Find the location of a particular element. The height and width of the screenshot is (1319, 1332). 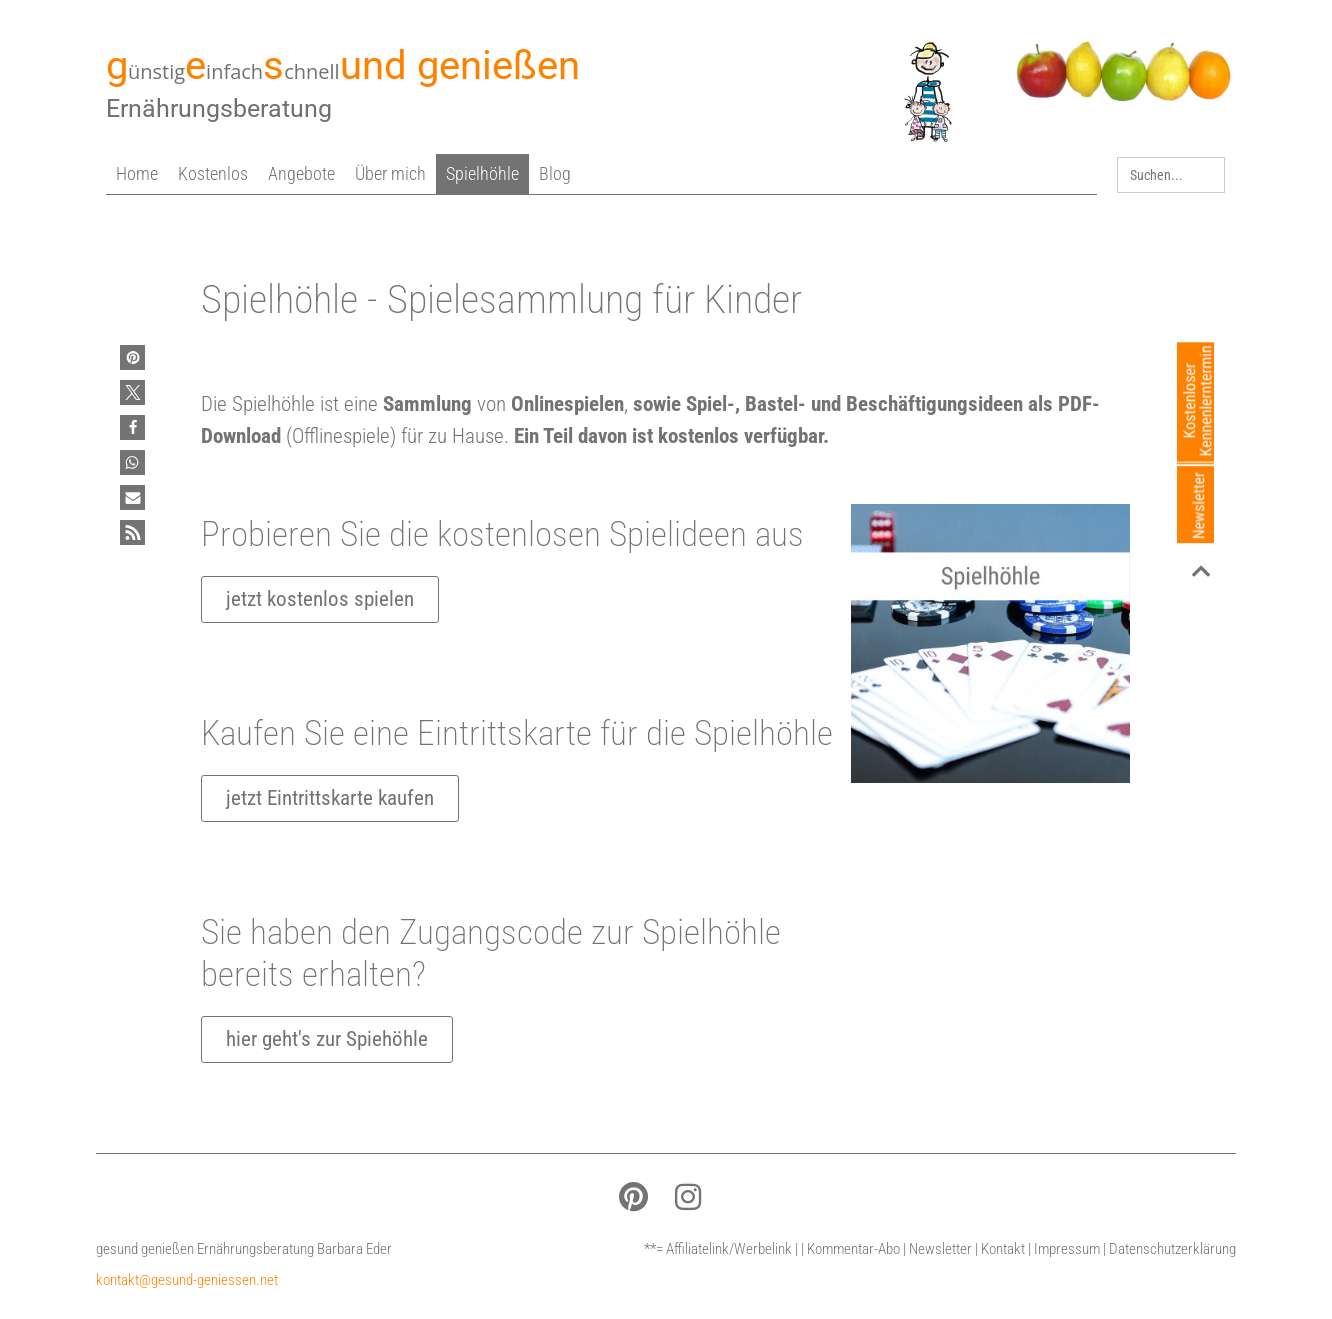

Datenschutzerklärung is located at coordinates (1172, 1249).